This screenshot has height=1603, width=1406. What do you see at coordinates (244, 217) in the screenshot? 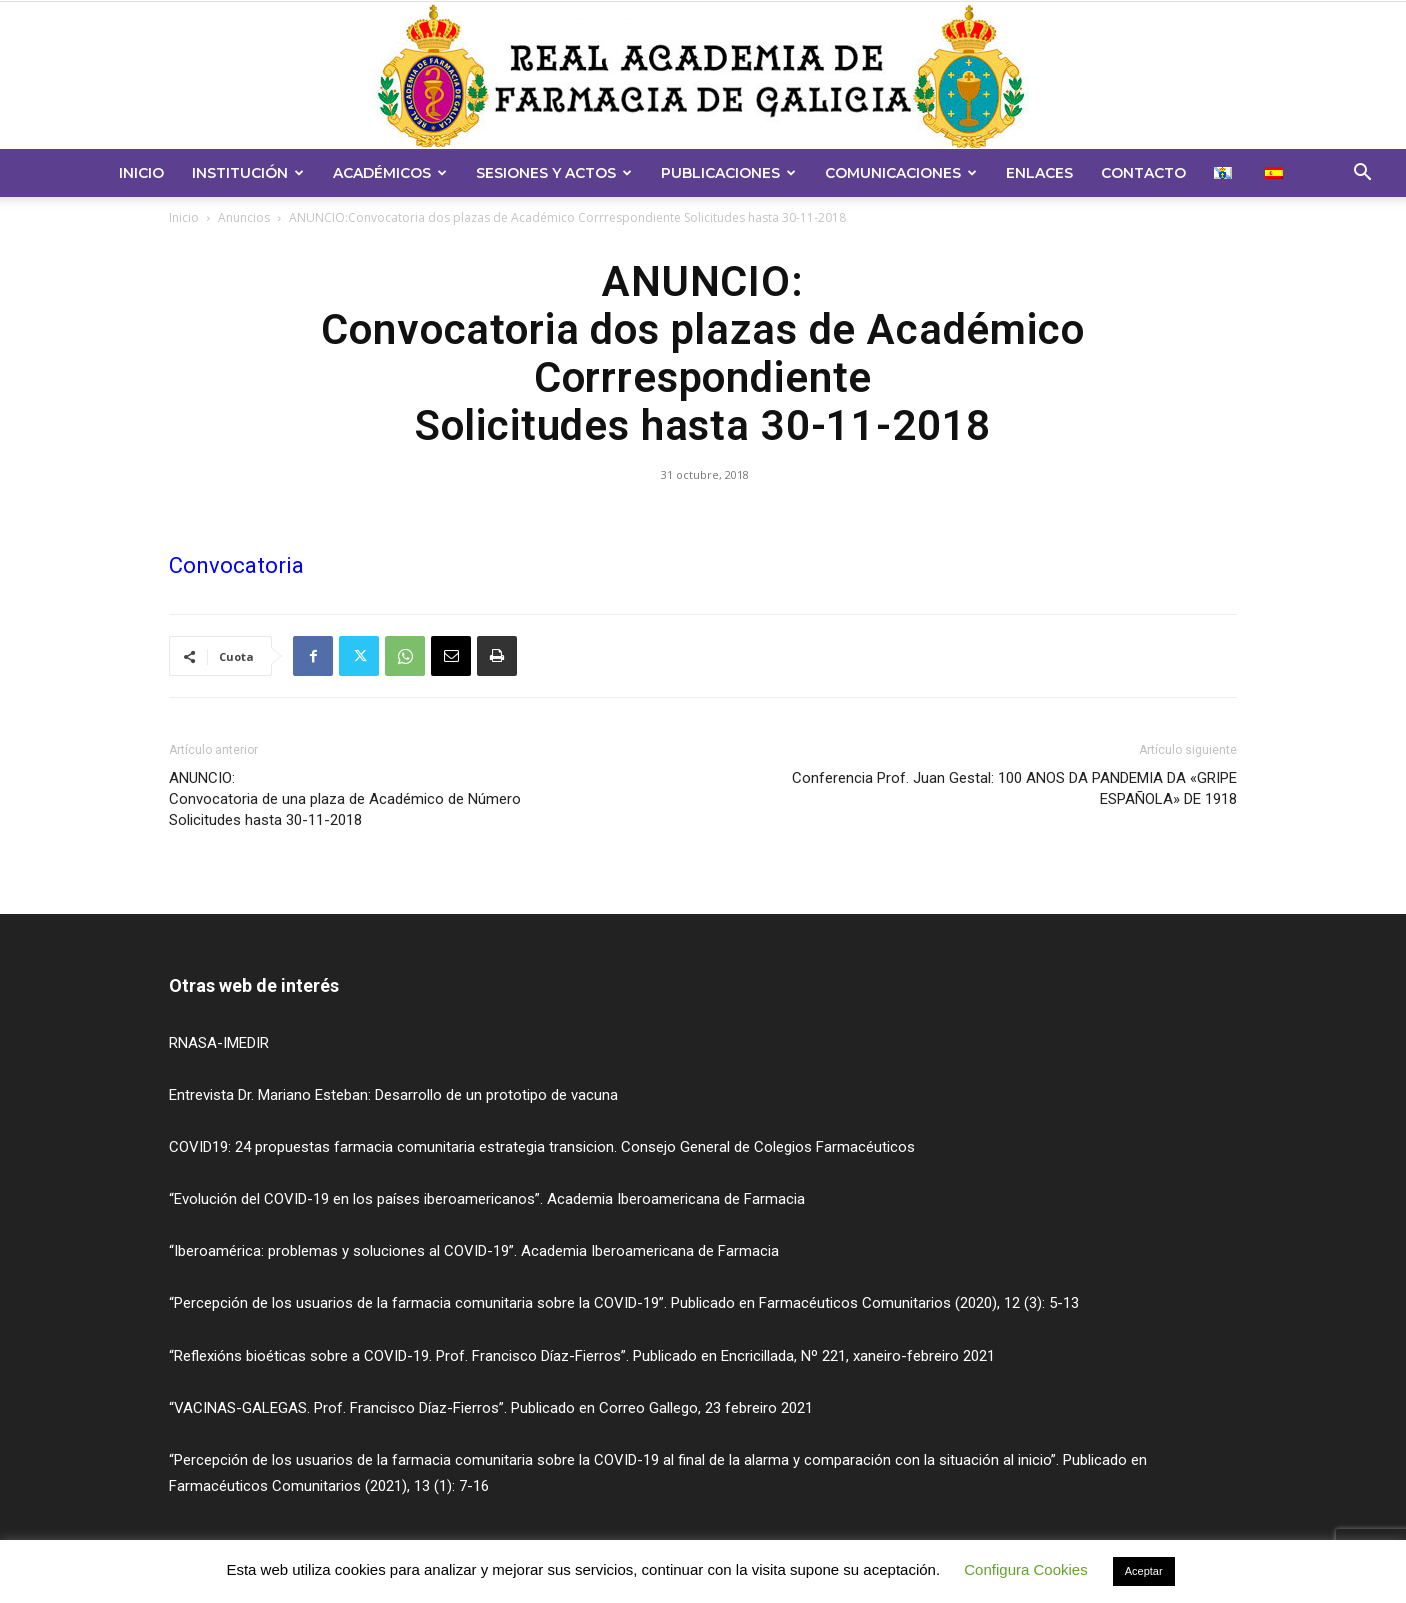
I see `Anuncios` at bounding box center [244, 217].